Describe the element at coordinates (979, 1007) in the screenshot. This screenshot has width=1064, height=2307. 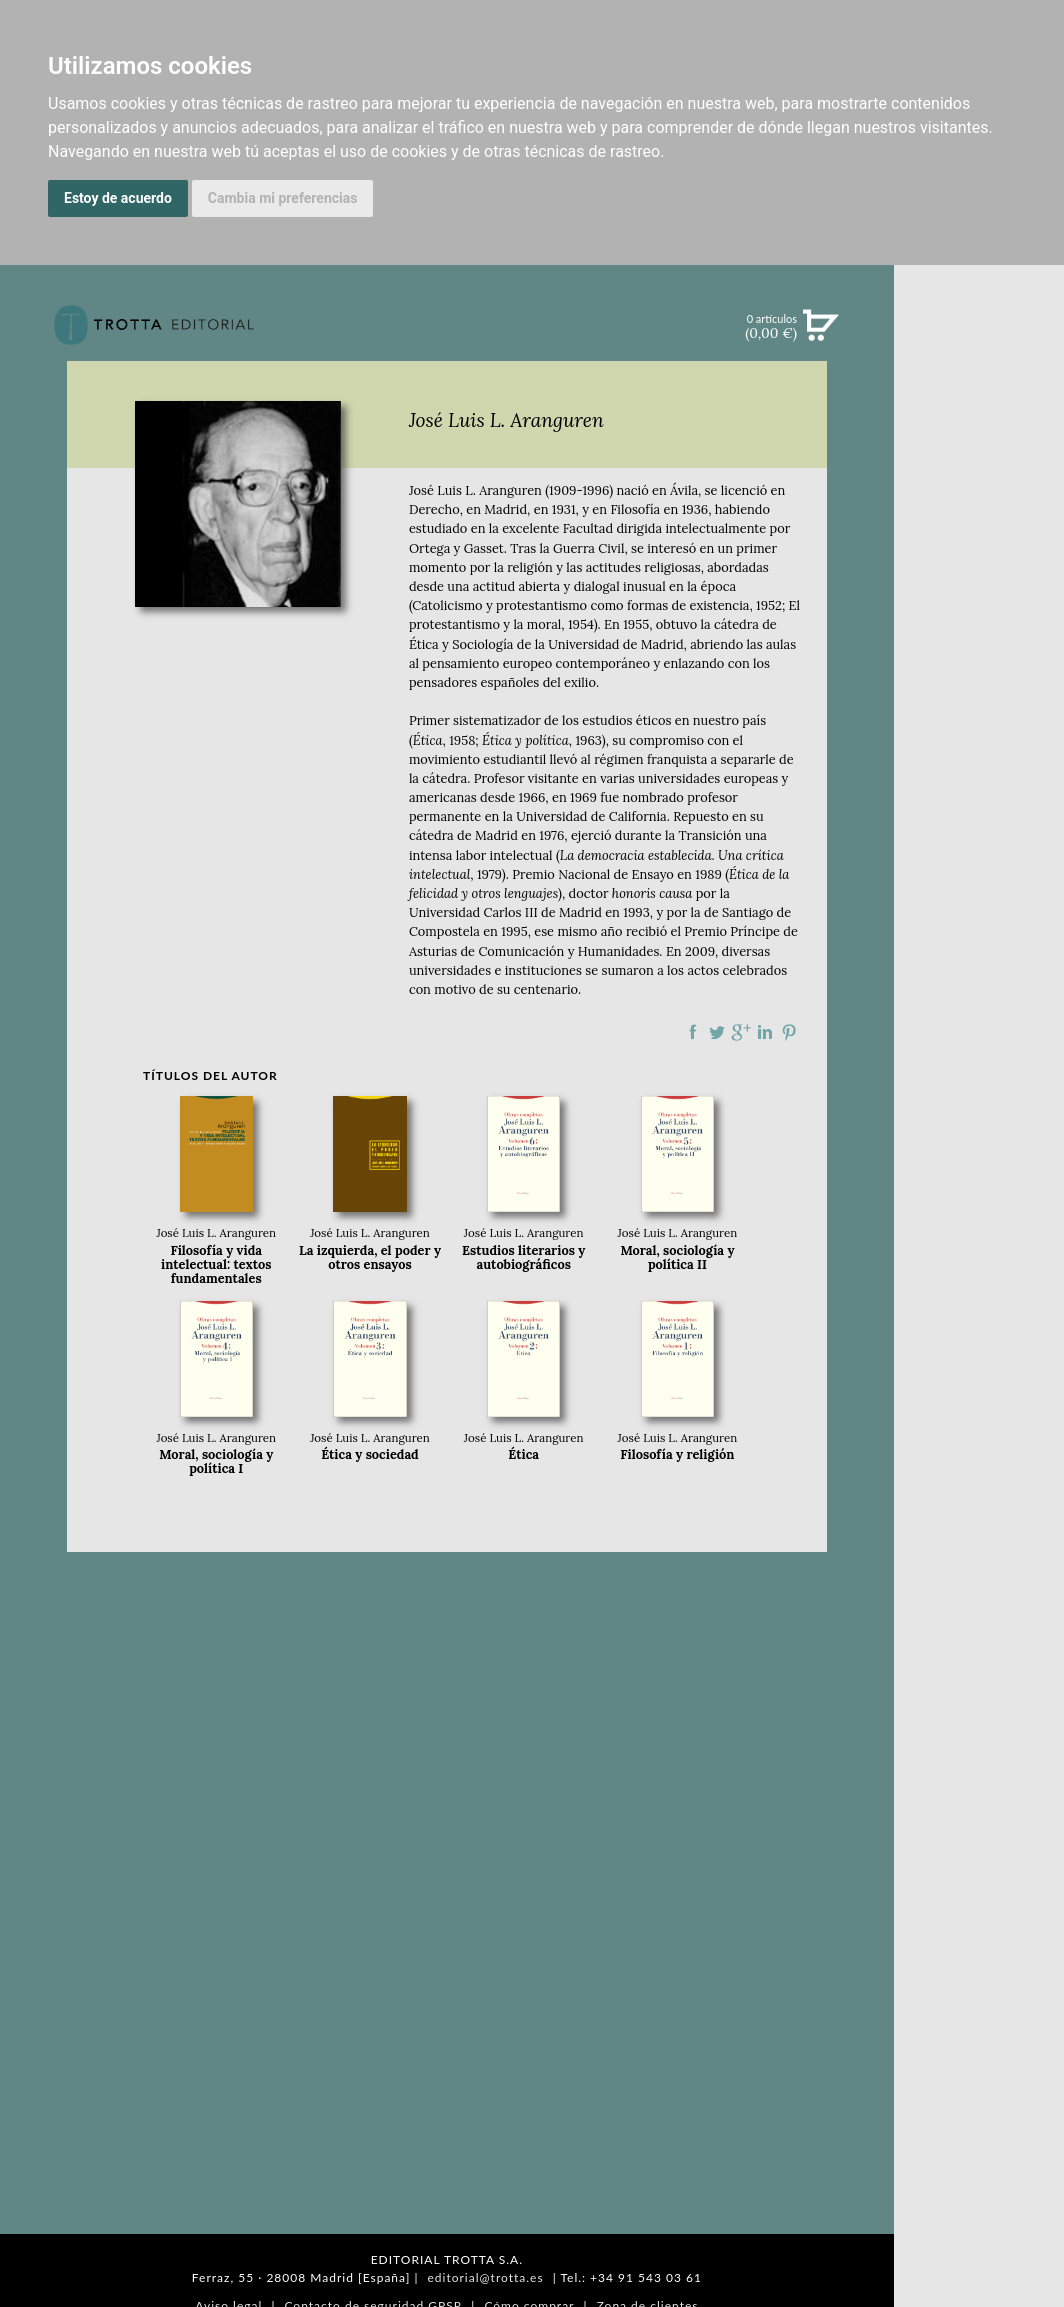
I see `HISTORIA` at that location.